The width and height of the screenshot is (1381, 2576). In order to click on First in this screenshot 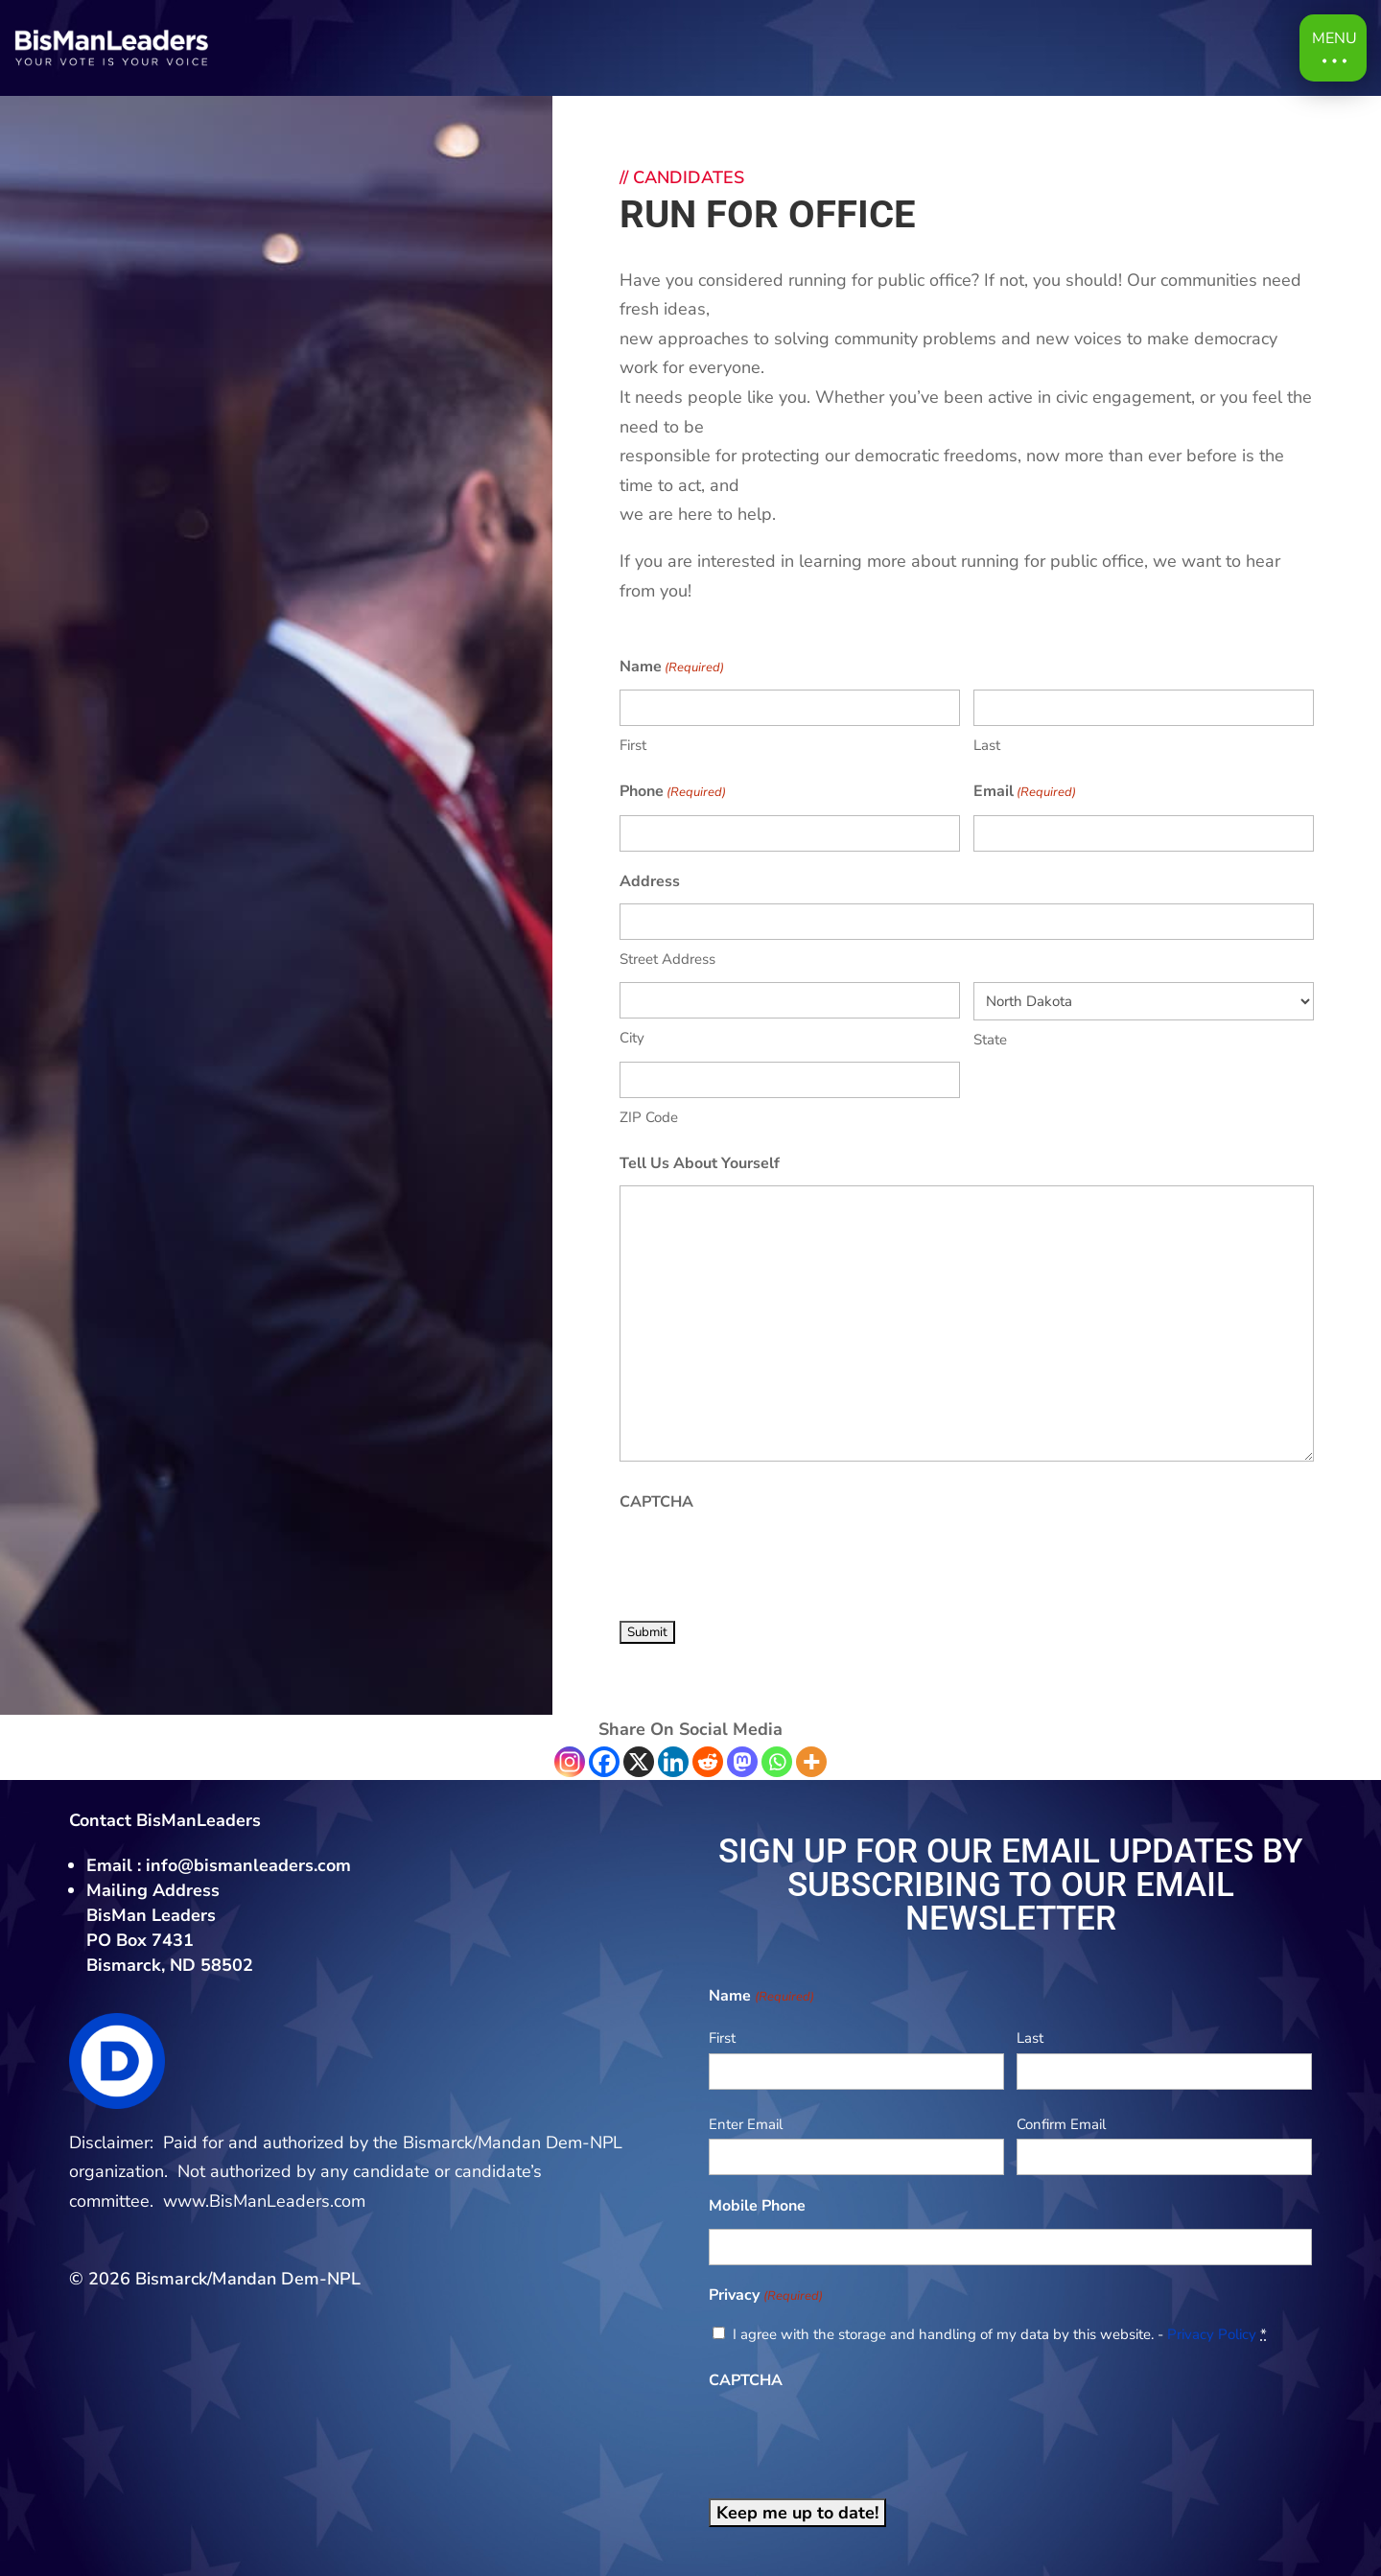, I will do `click(633, 745)`.